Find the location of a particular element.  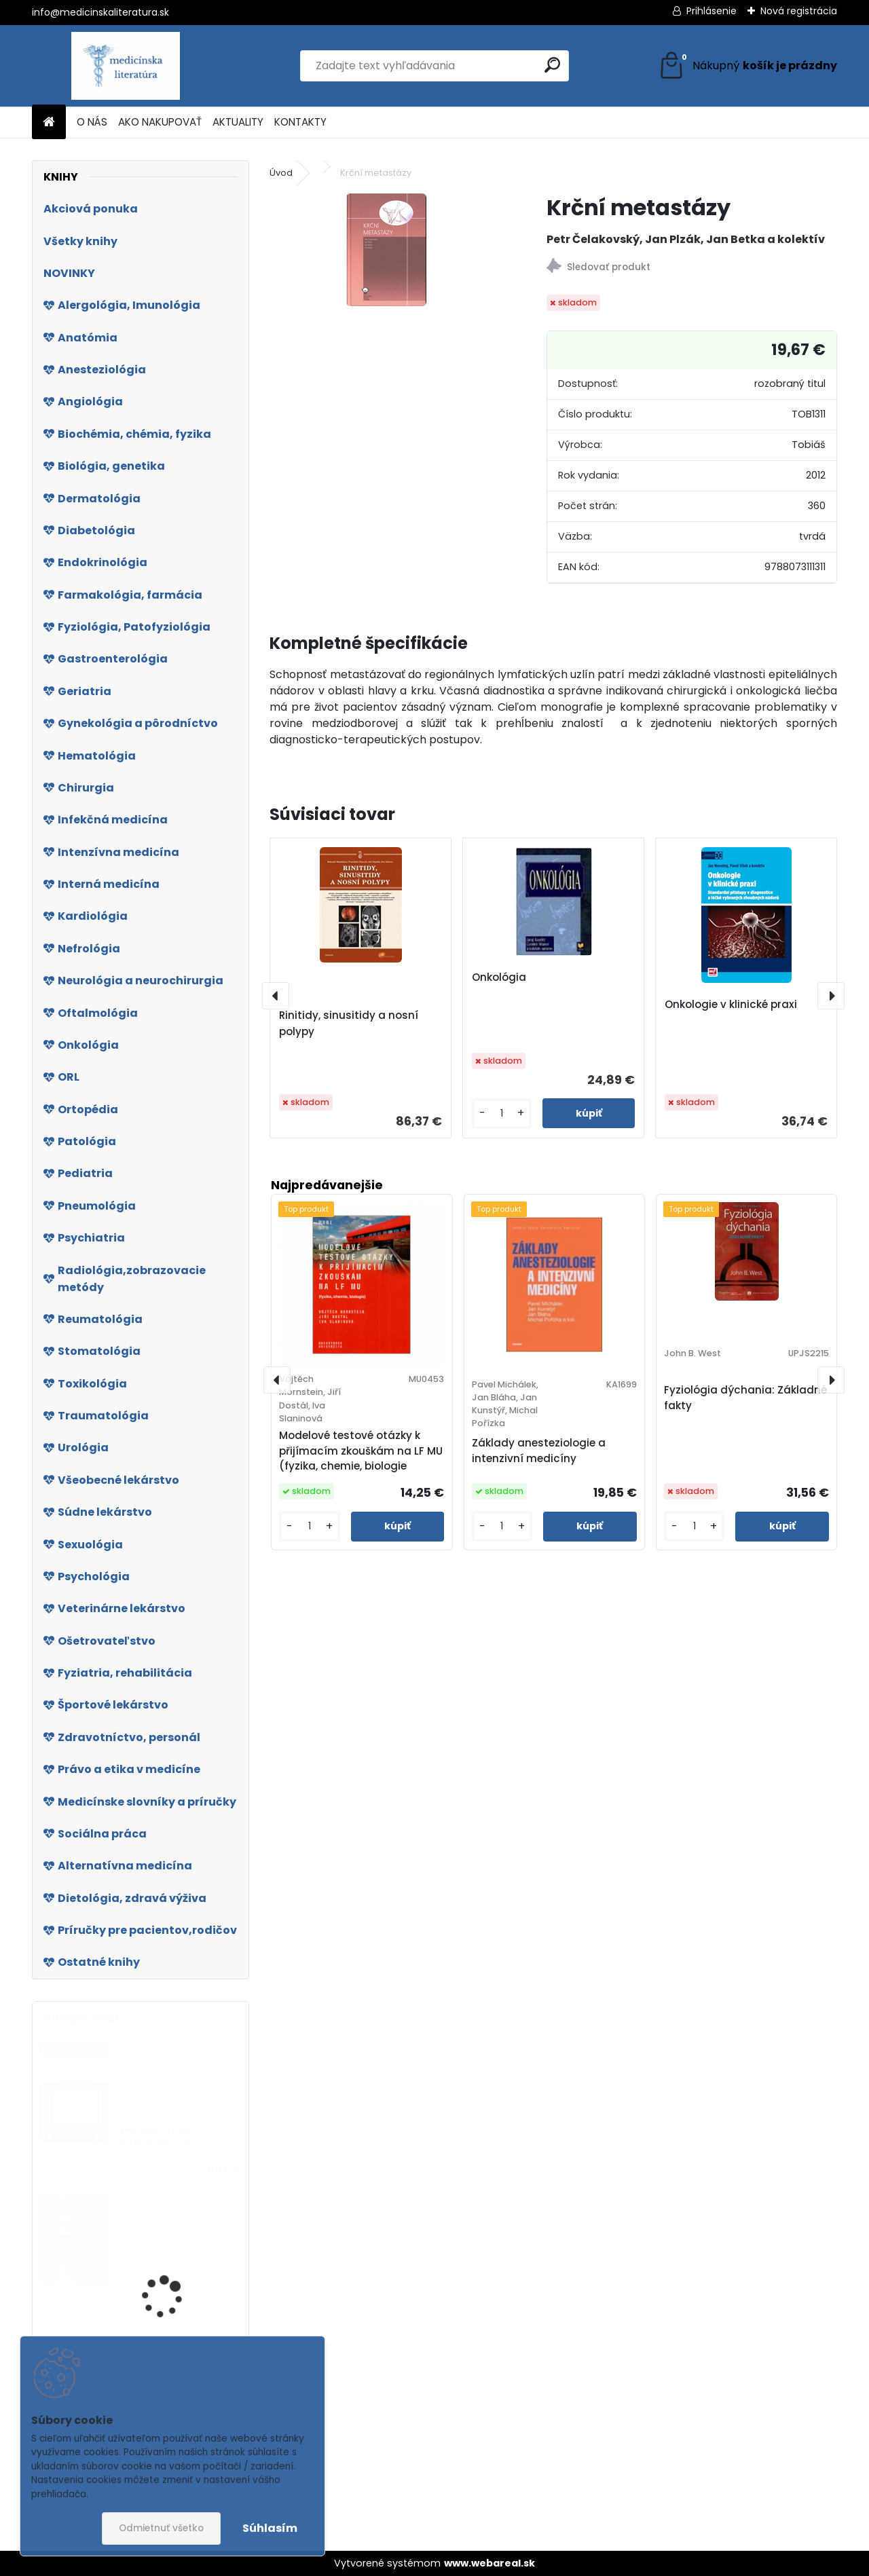

[Logo] is located at coordinates (125, 66).